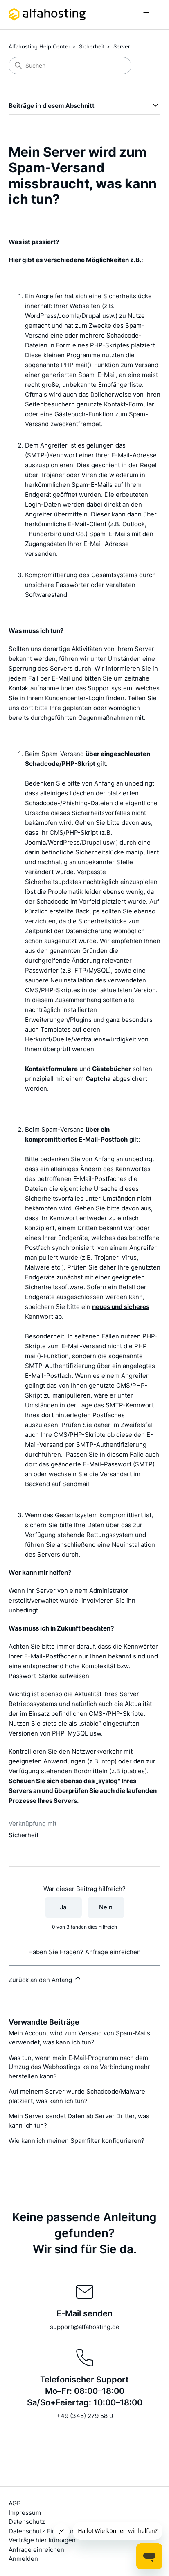 The height and width of the screenshot is (2576, 169). Describe the element at coordinates (84, 2327) in the screenshot. I see `support@alfahosting.de` at that location.